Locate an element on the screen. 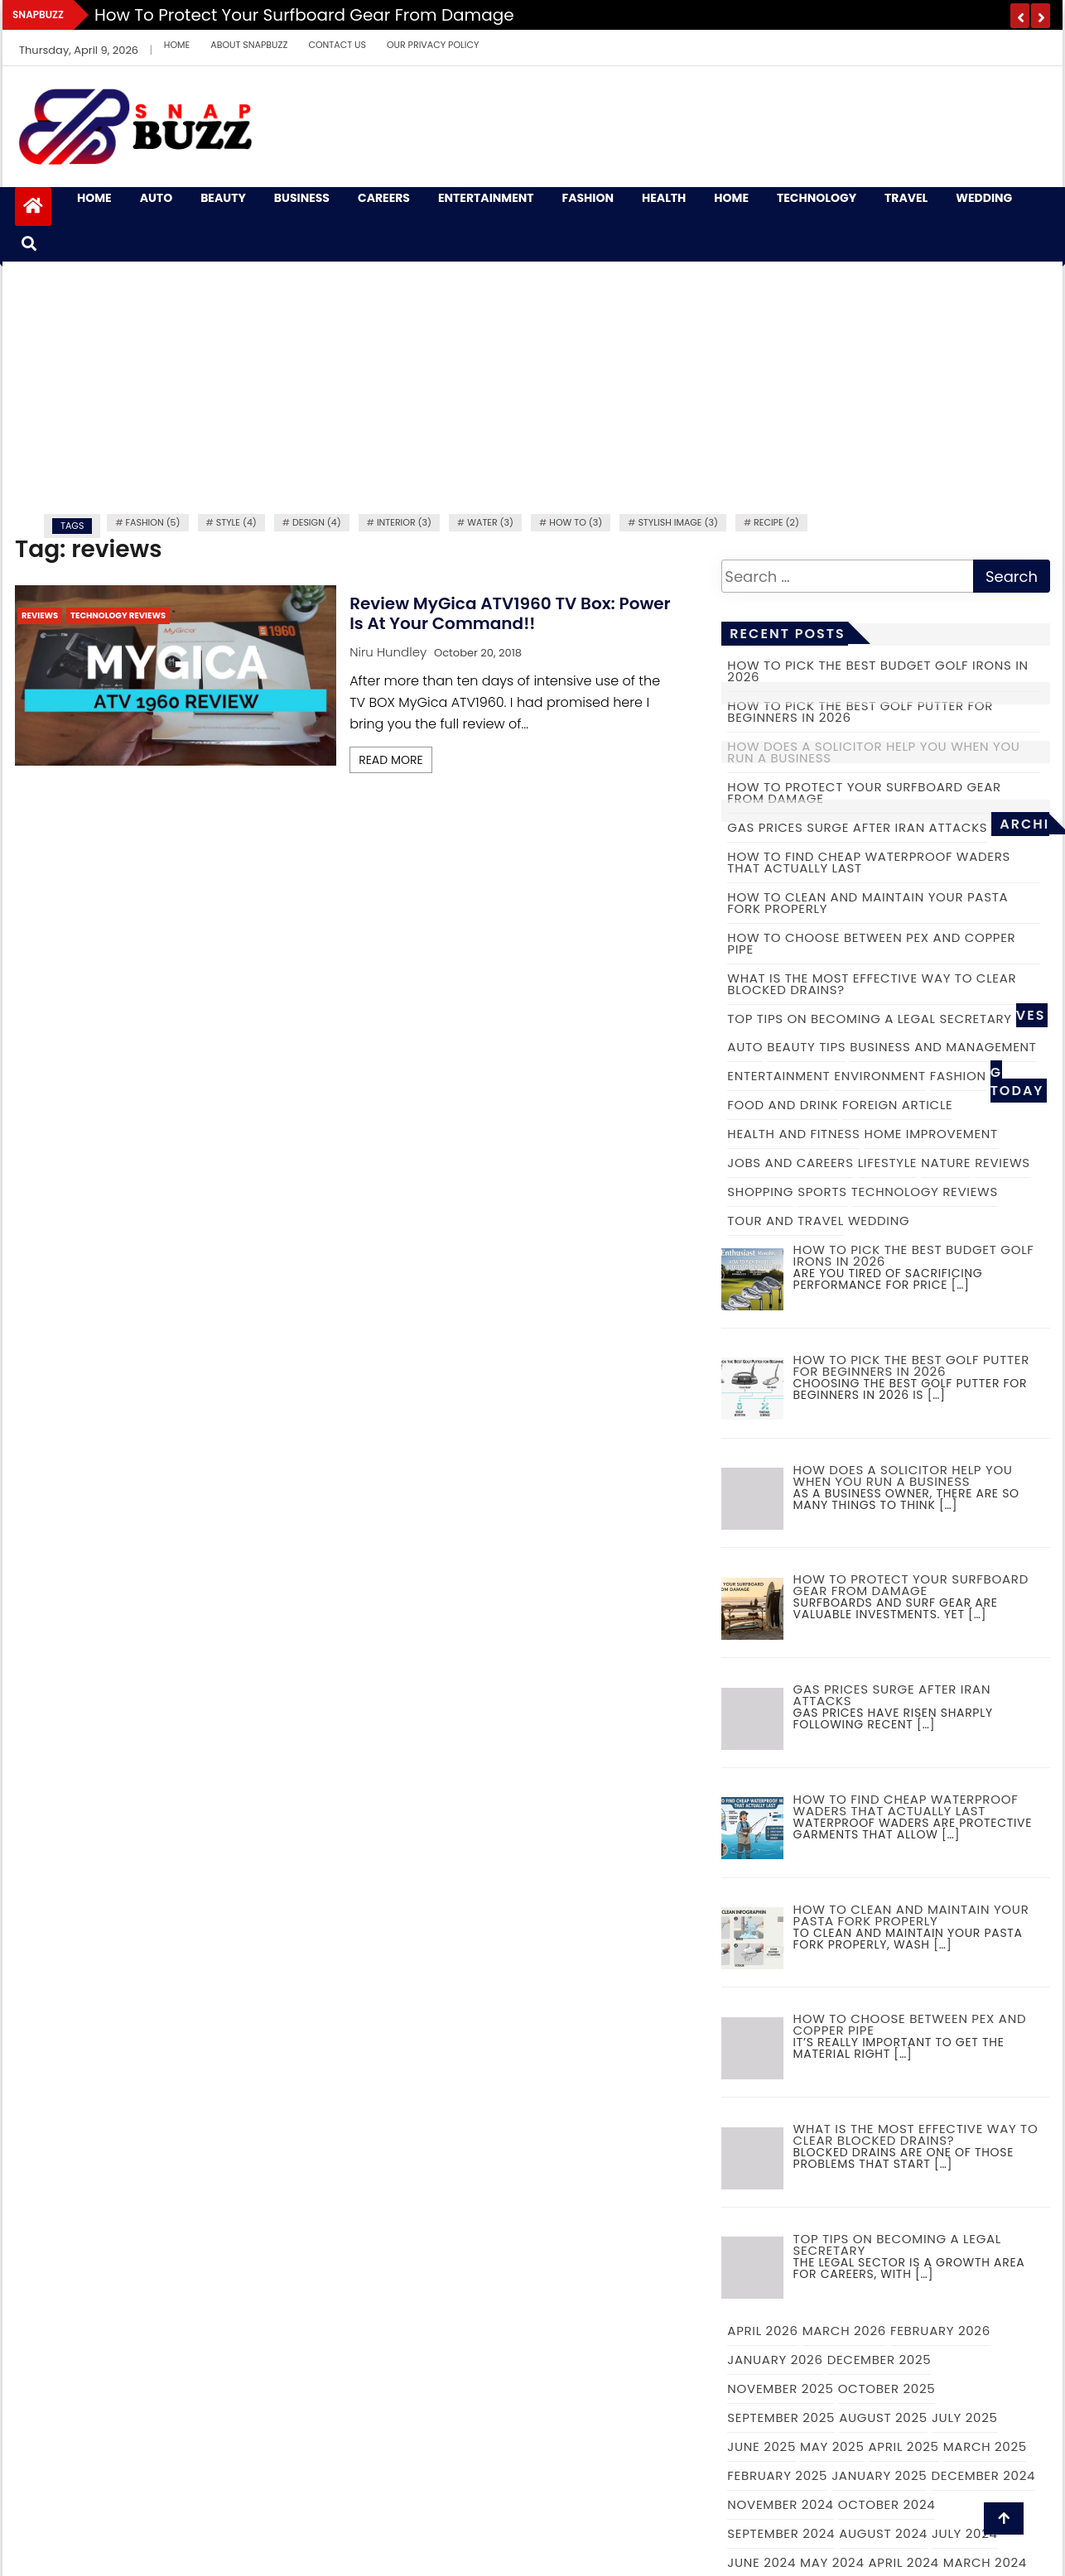 The image size is (1065, 2576). Fashion is located at coordinates (588, 198).